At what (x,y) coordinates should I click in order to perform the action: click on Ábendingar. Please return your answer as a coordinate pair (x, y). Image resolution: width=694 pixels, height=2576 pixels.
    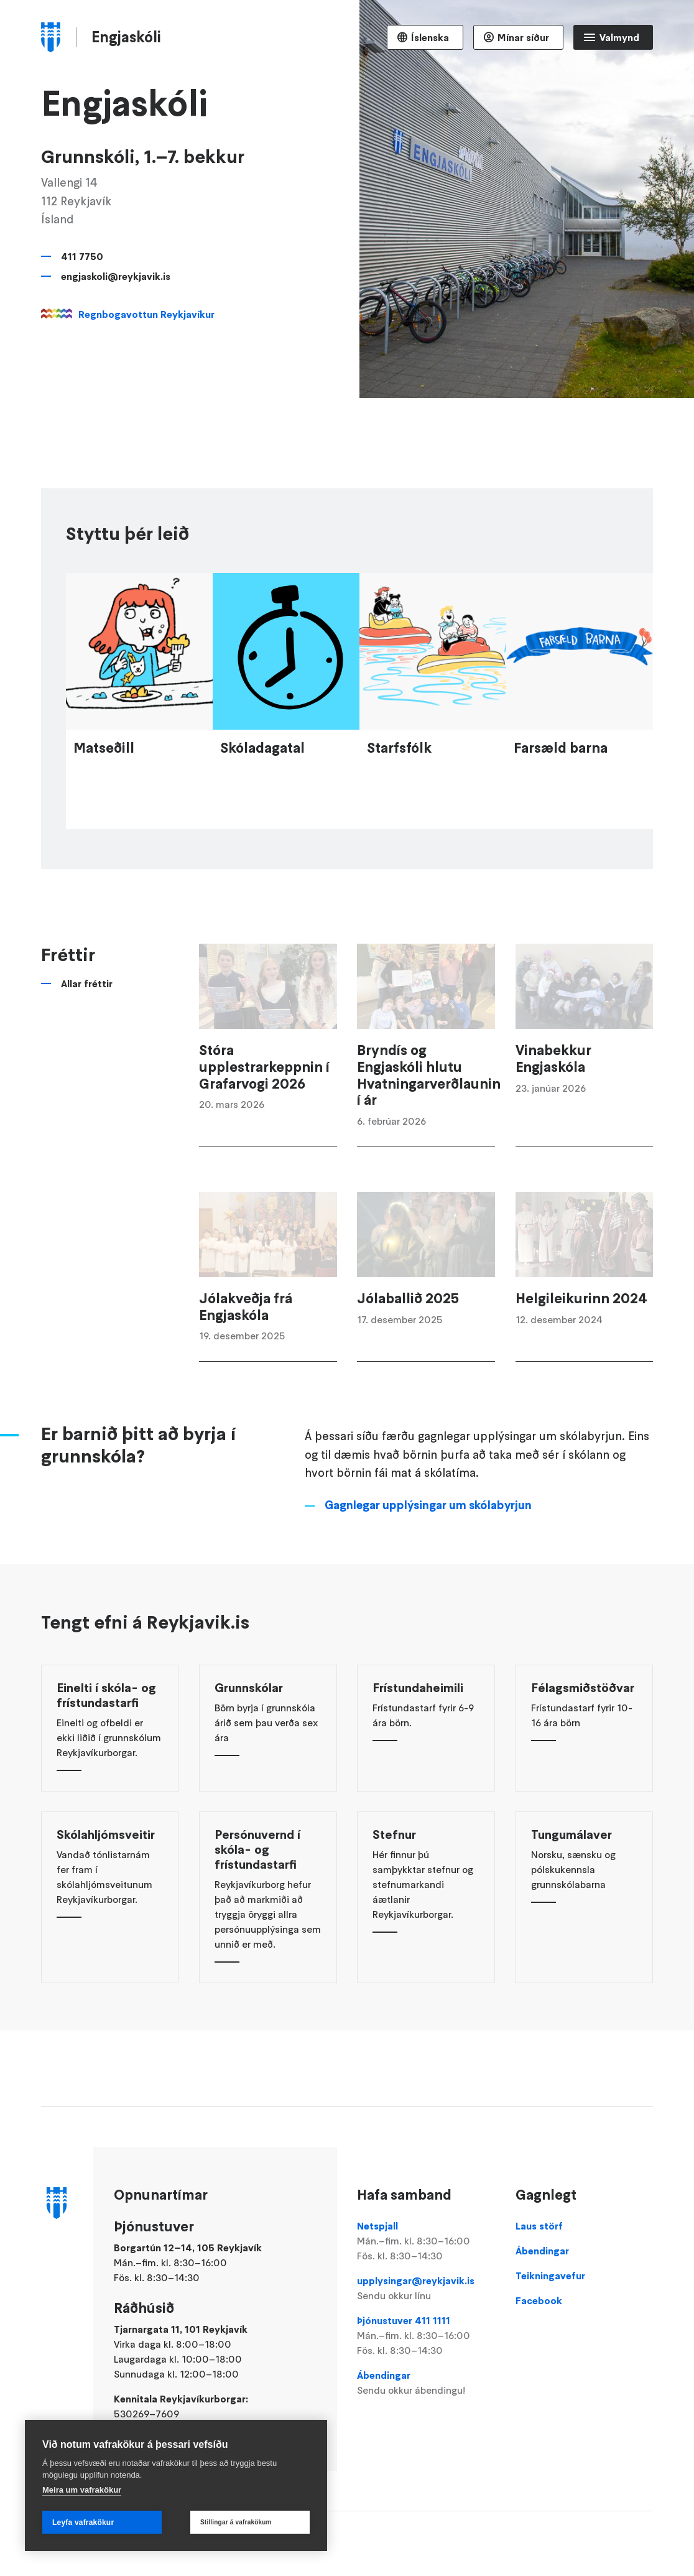
    Looking at the image, I should click on (426, 2383).